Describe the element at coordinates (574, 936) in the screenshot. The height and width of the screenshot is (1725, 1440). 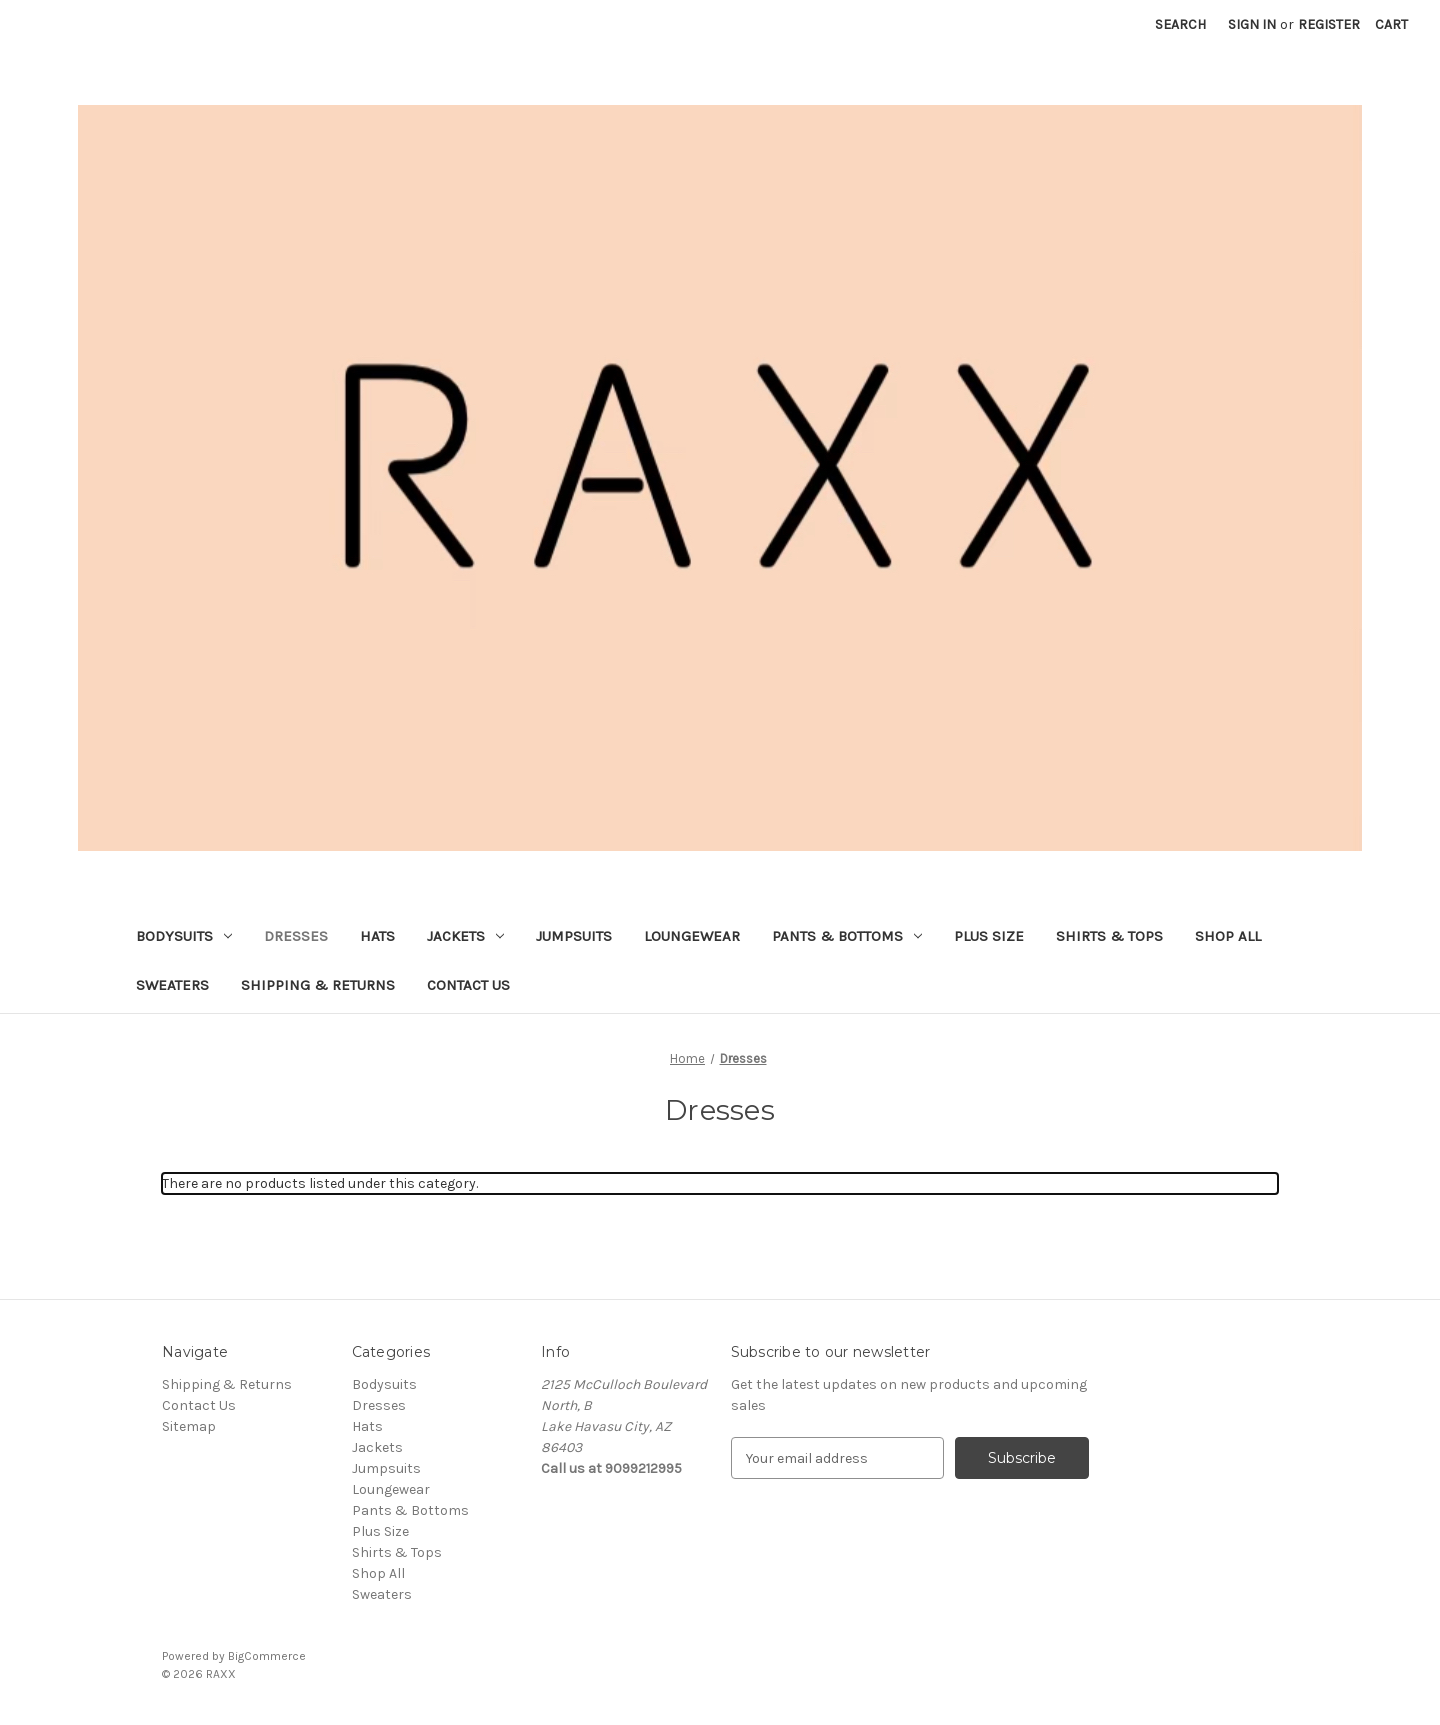
I see `Jumpsuits` at that location.